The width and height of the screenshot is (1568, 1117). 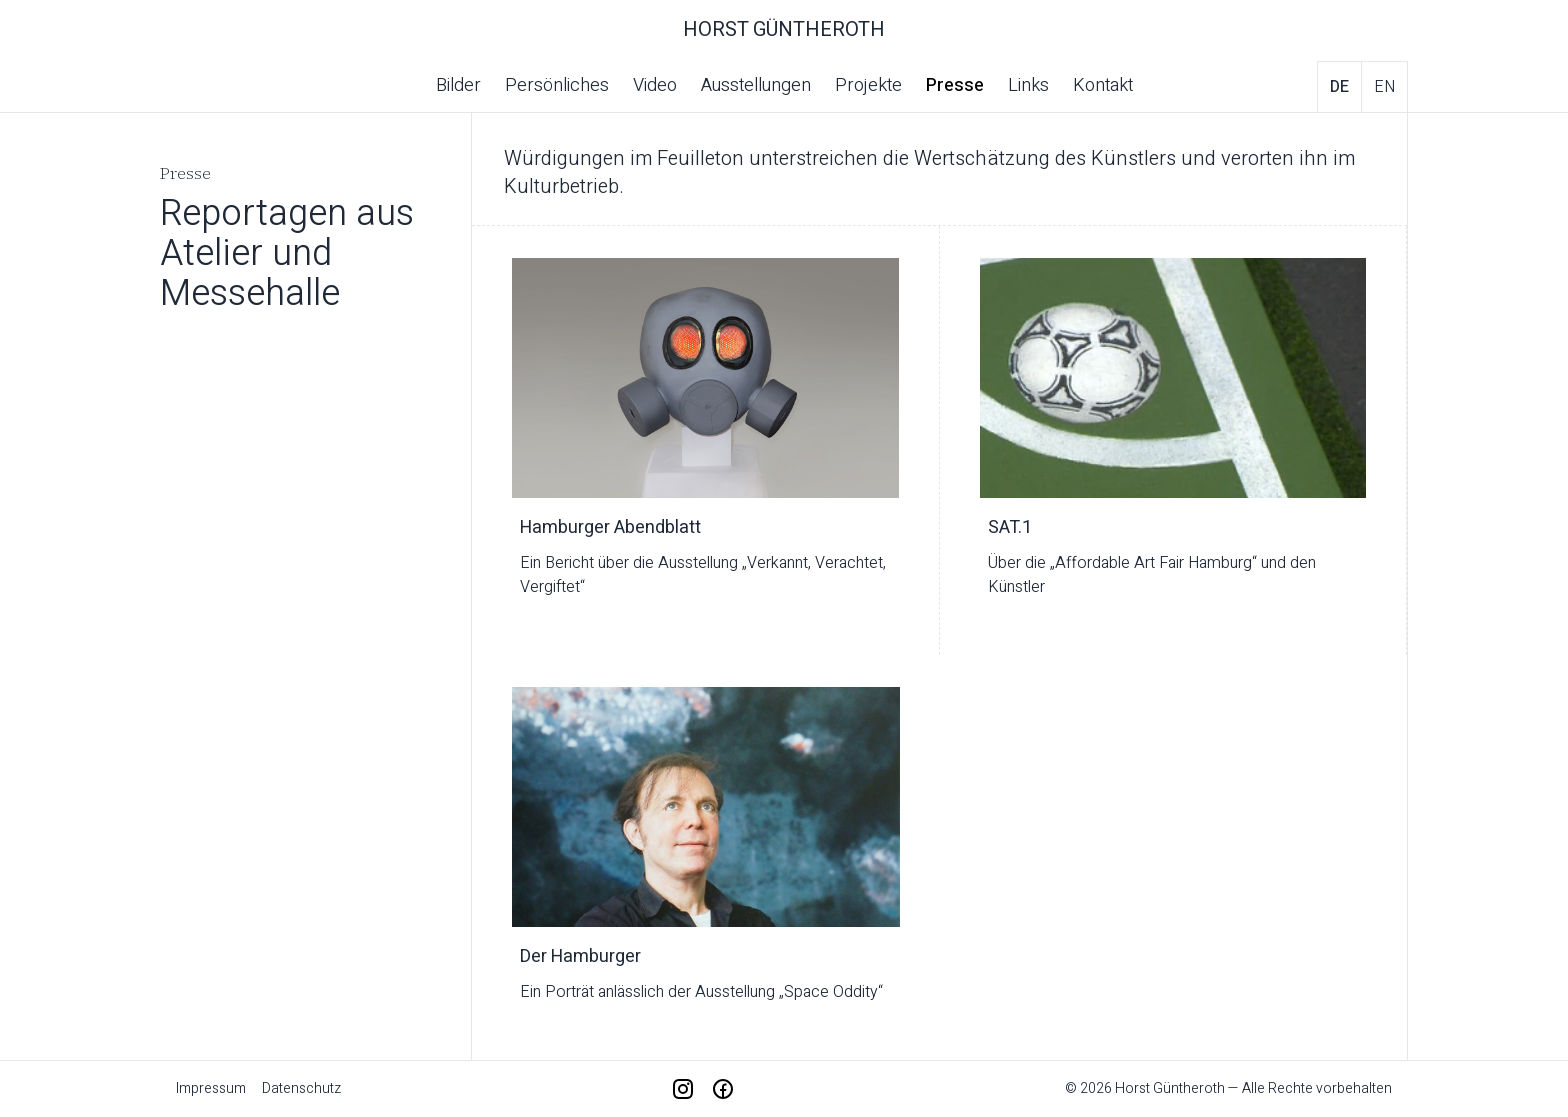 What do you see at coordinates (557, 85) in the screenshot?
I see `Persönliches` at bounding box center [557, 85].